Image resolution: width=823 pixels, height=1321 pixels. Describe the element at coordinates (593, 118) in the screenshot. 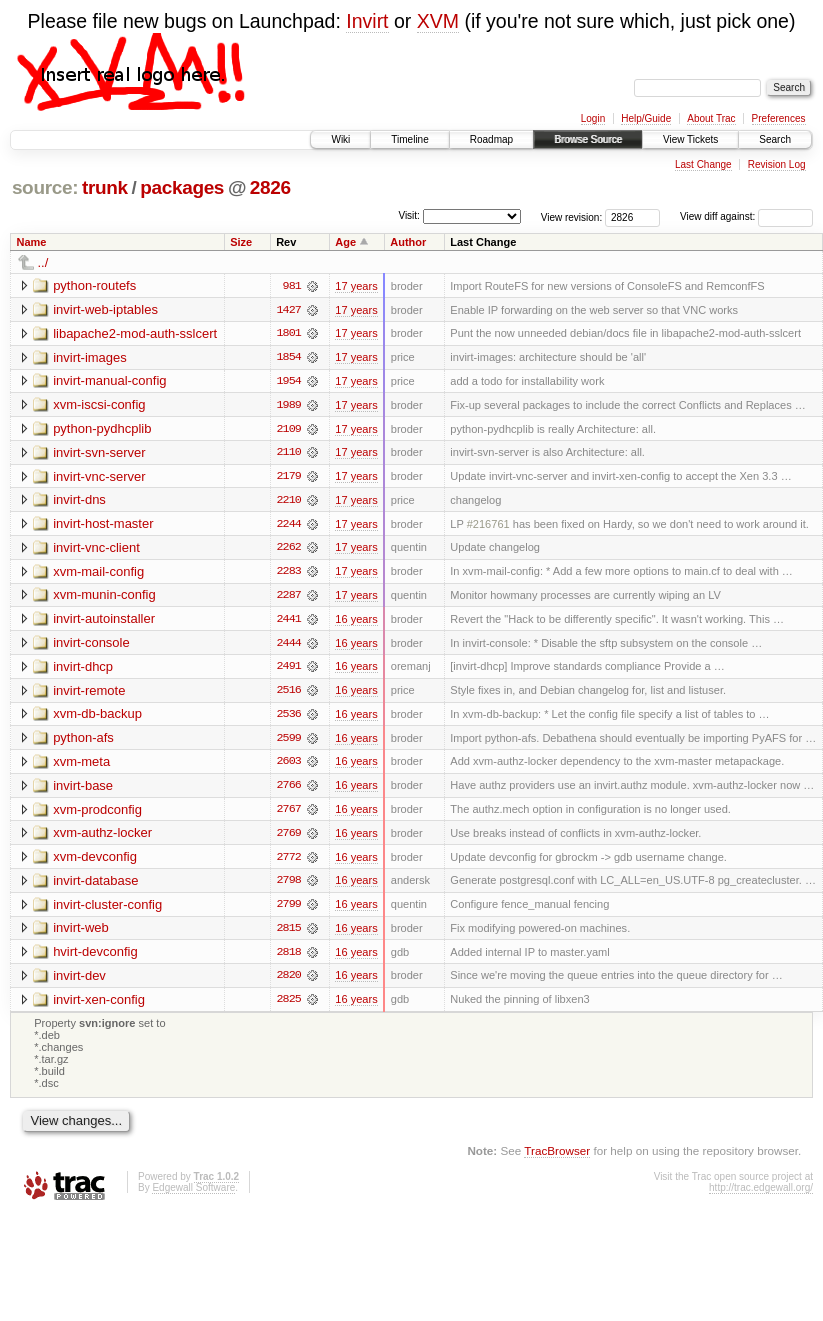

I see `Login` at that location.